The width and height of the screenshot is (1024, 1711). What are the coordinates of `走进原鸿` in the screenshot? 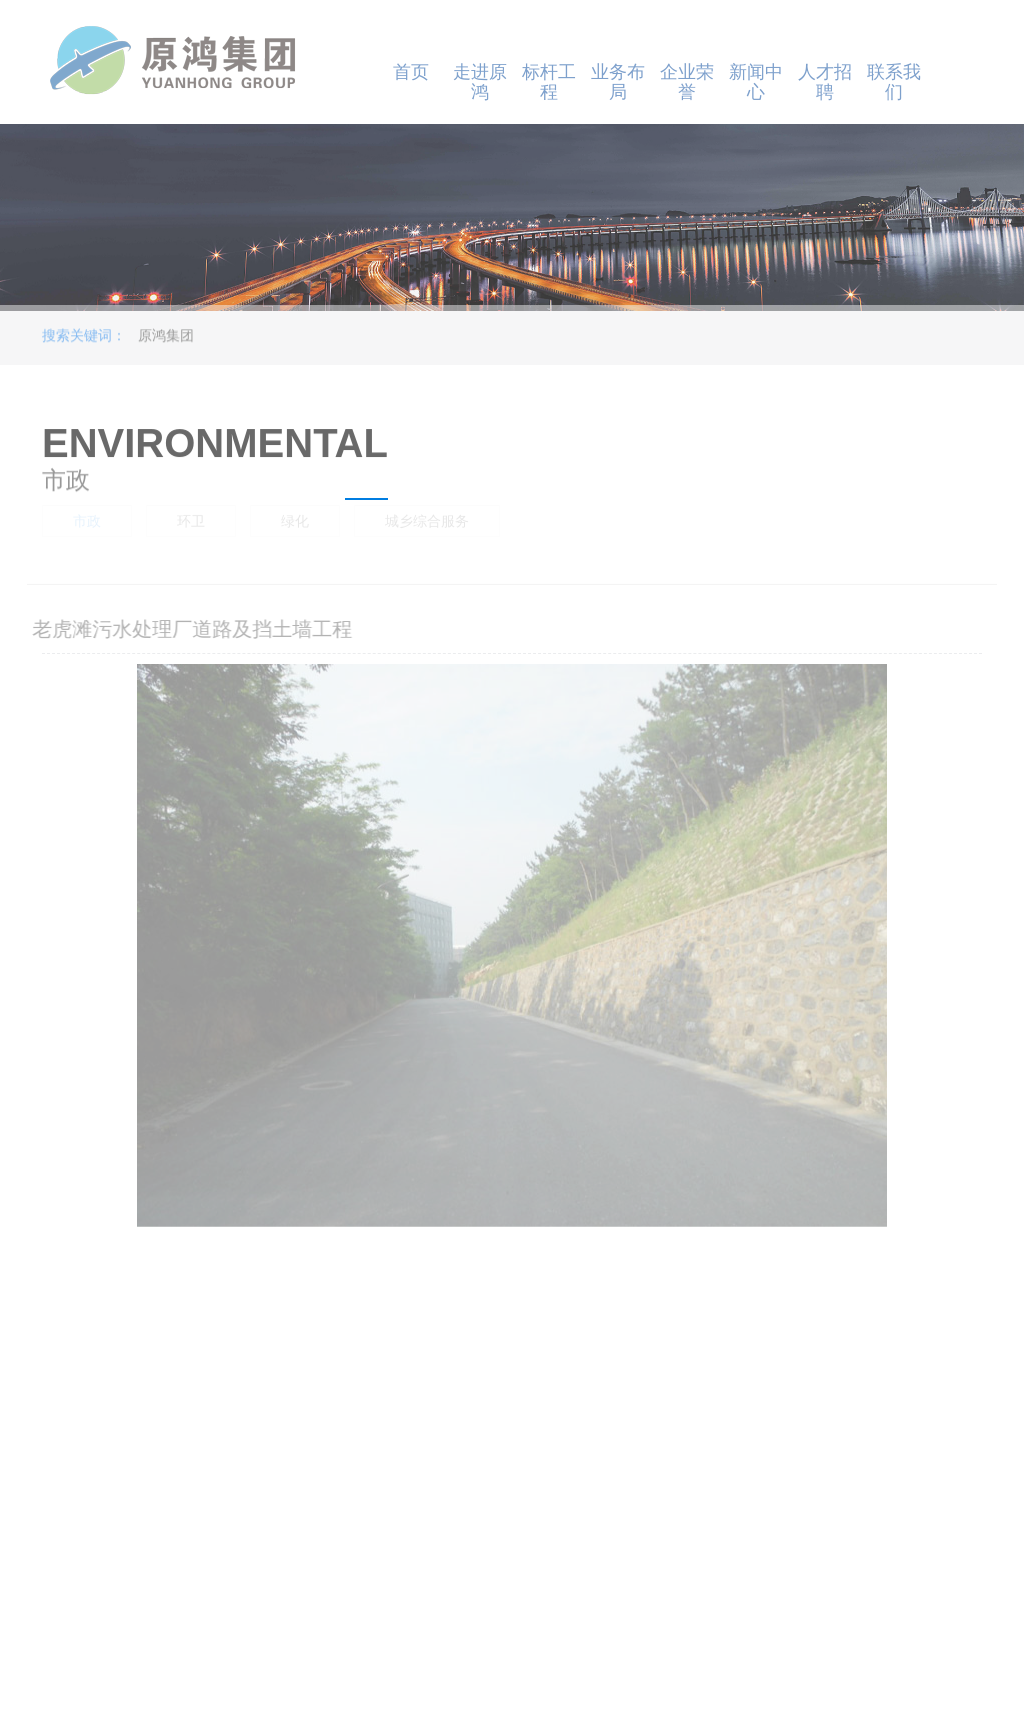 It's located at (480, 82).